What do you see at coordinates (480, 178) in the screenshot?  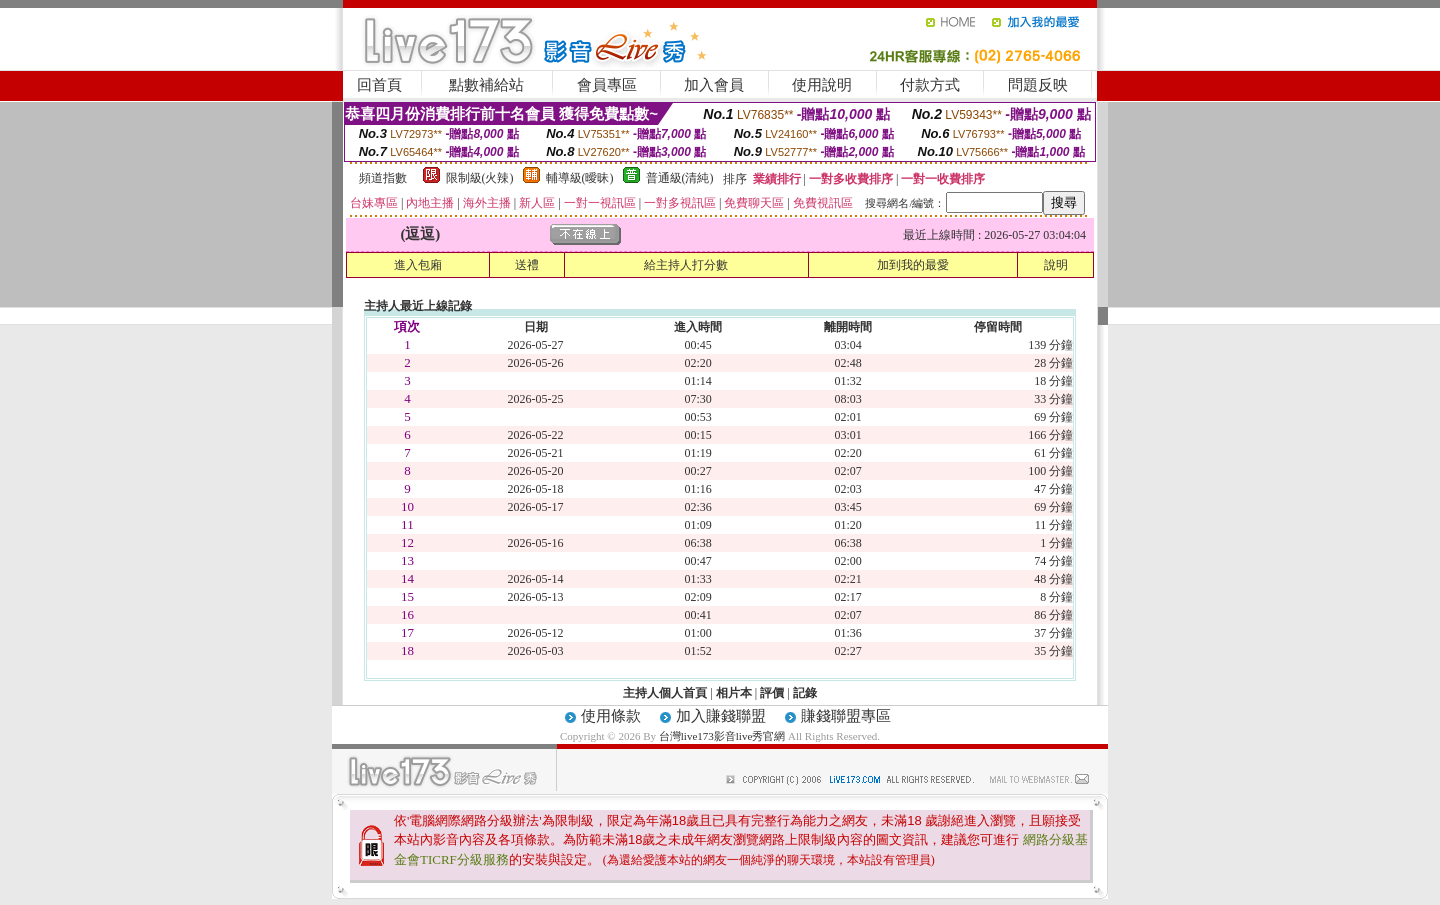 I see `限制級(火辣)` at bounding box center [480, 178].